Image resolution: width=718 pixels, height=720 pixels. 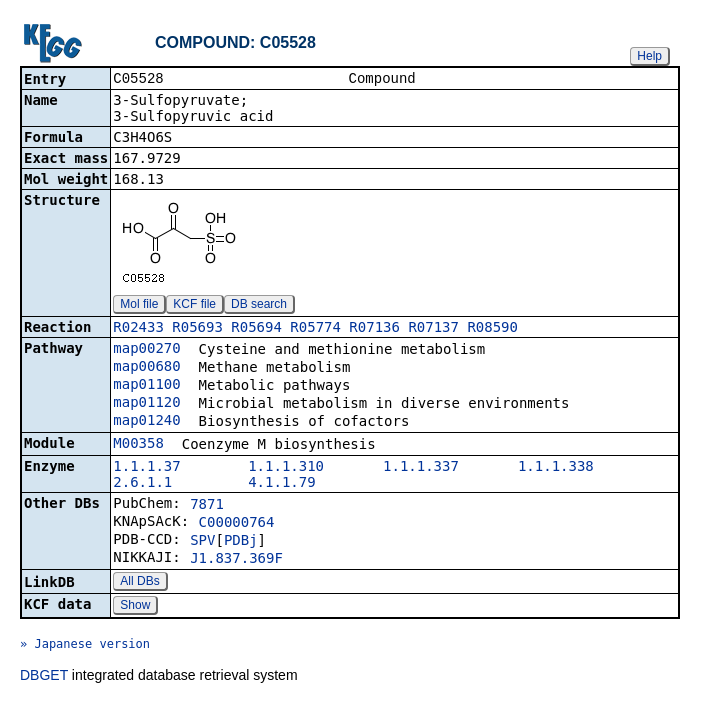 I want to click on map00270, so click(x=146, y=350).